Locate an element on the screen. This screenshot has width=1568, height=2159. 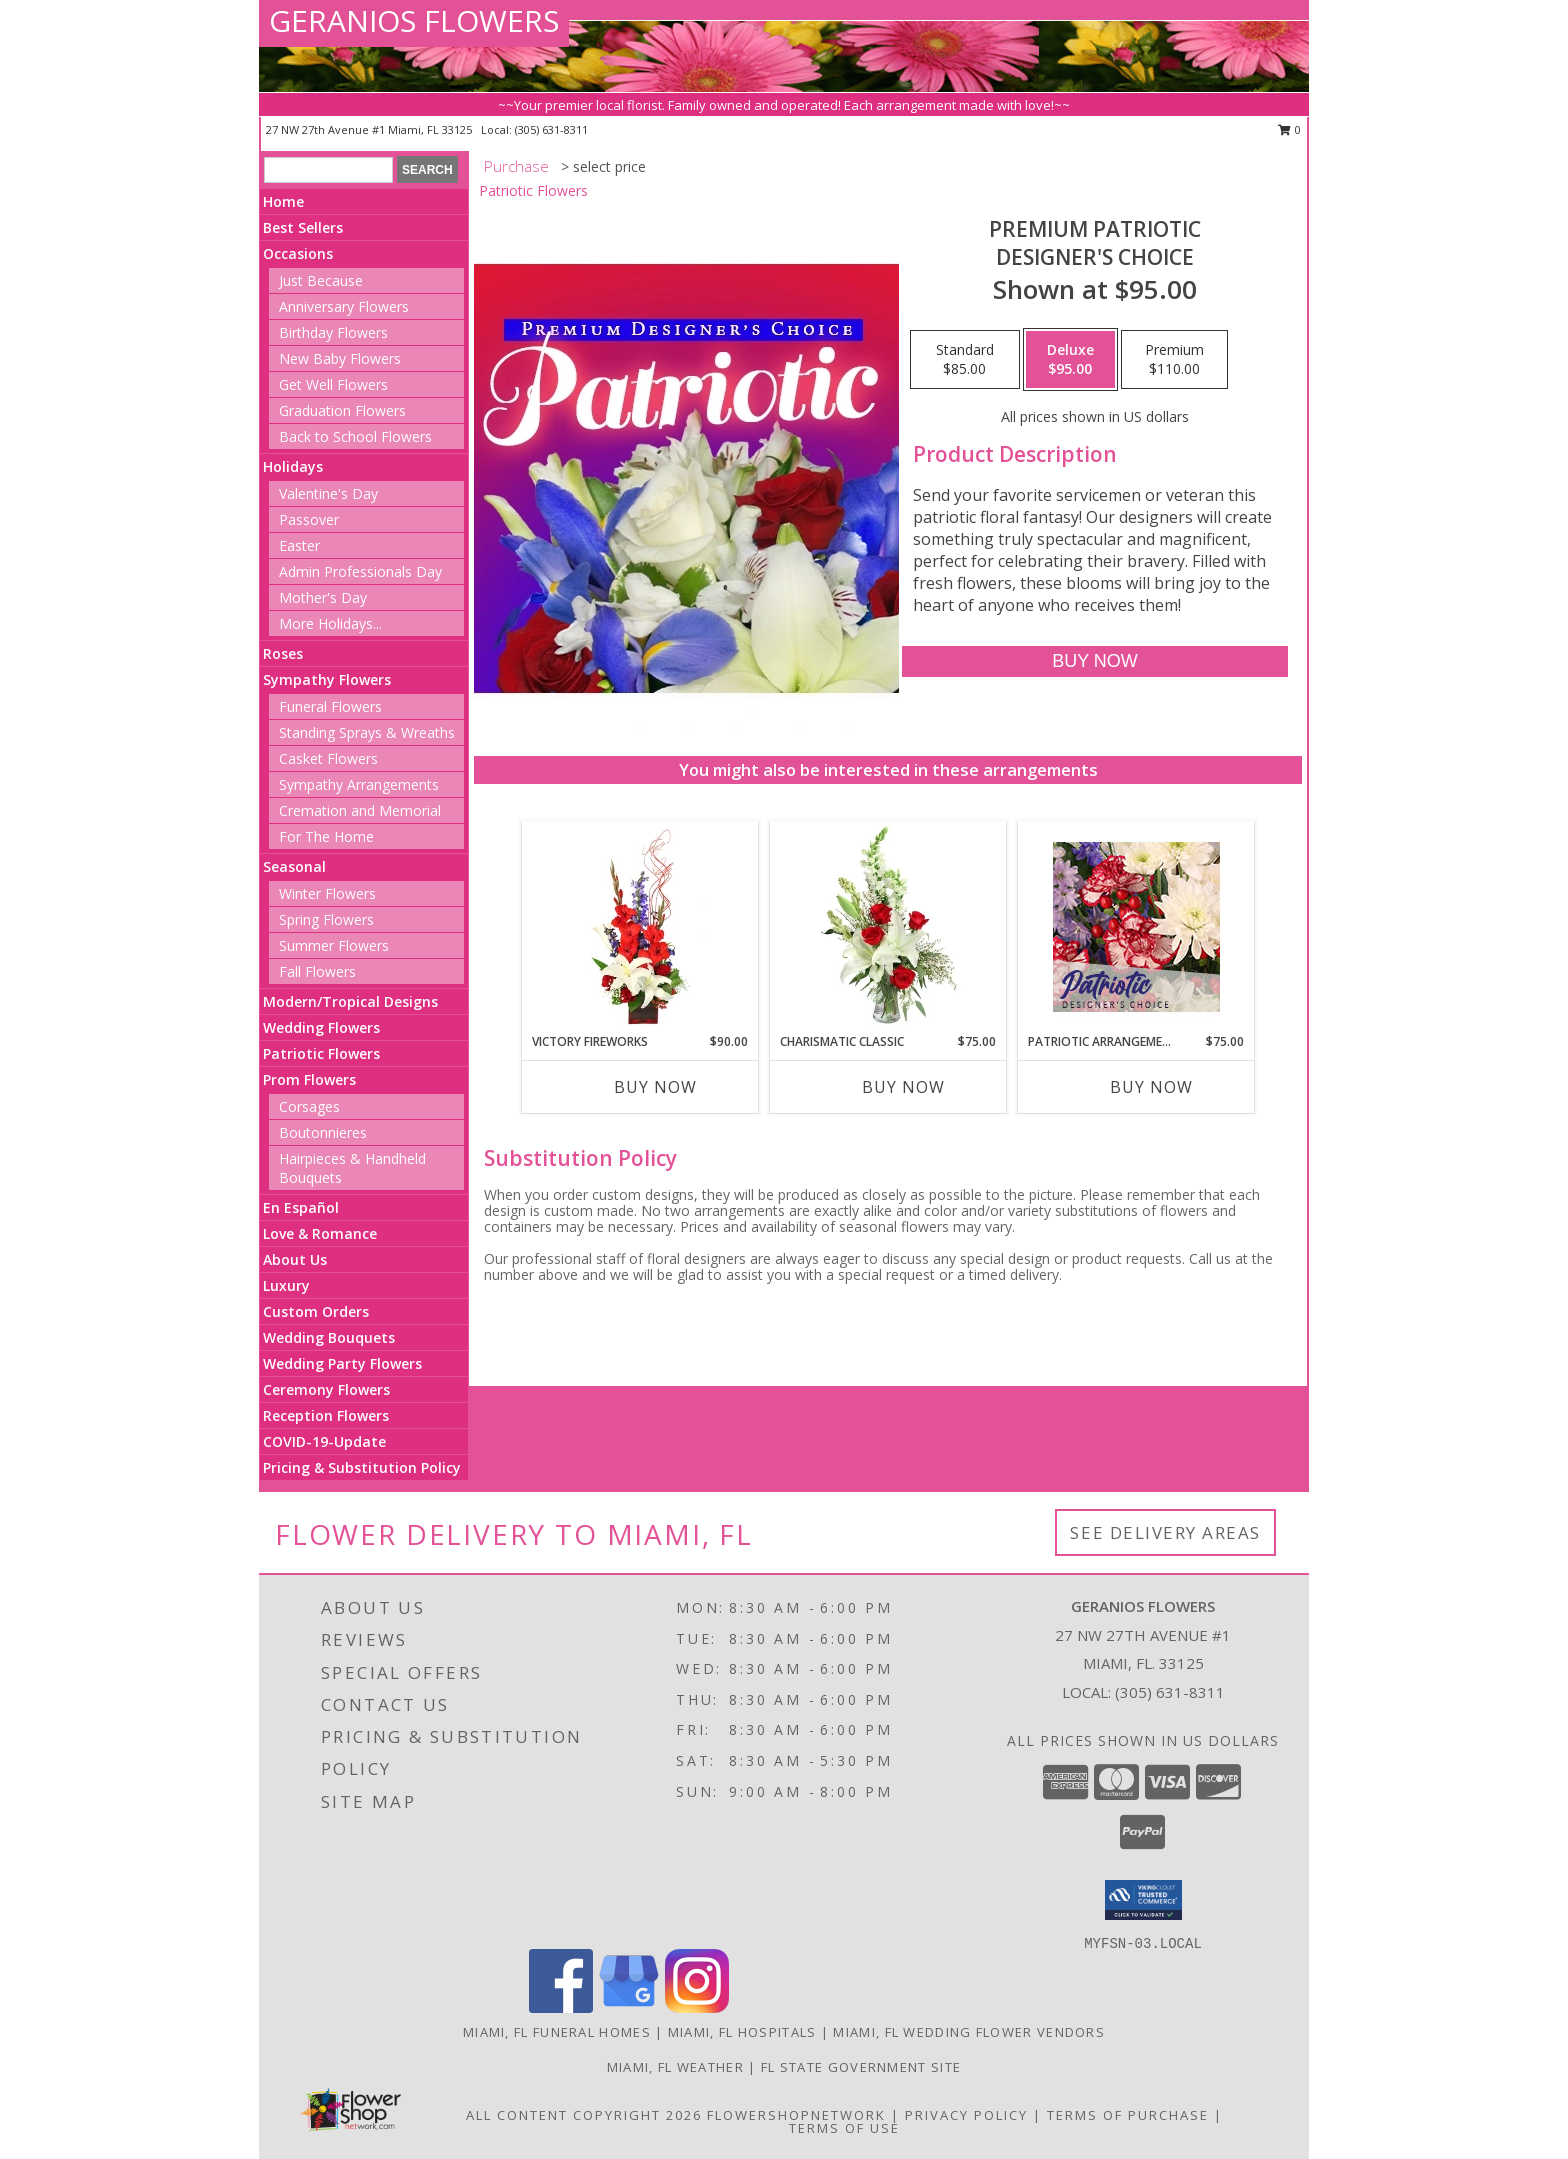
Miami, FL Wedding Flower Vendors [Miami, FL Wedding Flower Vendors (opens in new window)] is located at coordinates (969, 2032).